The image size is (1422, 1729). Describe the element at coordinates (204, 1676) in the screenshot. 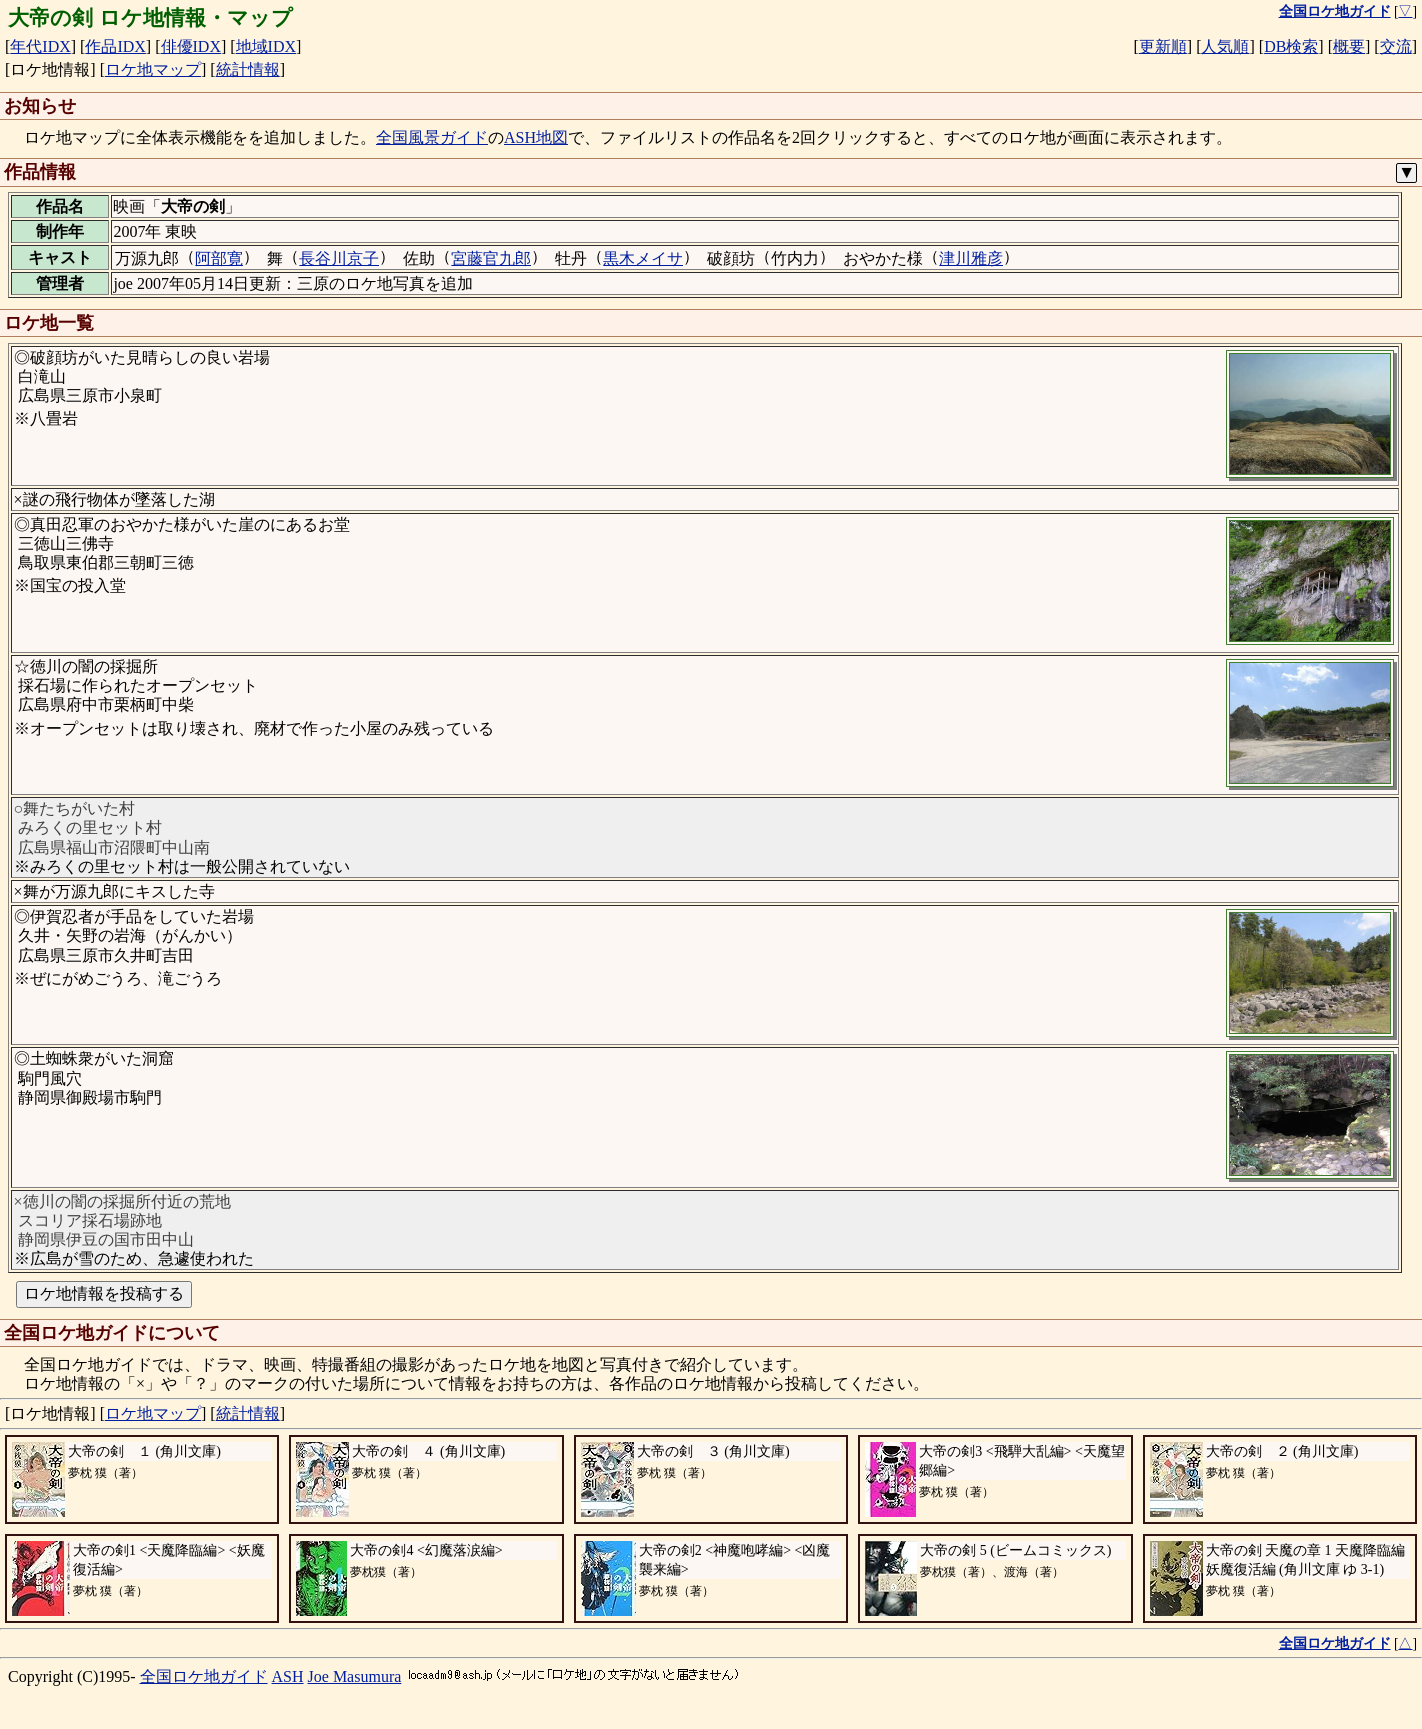

I see `全国ロケ地ガイド` at that location.